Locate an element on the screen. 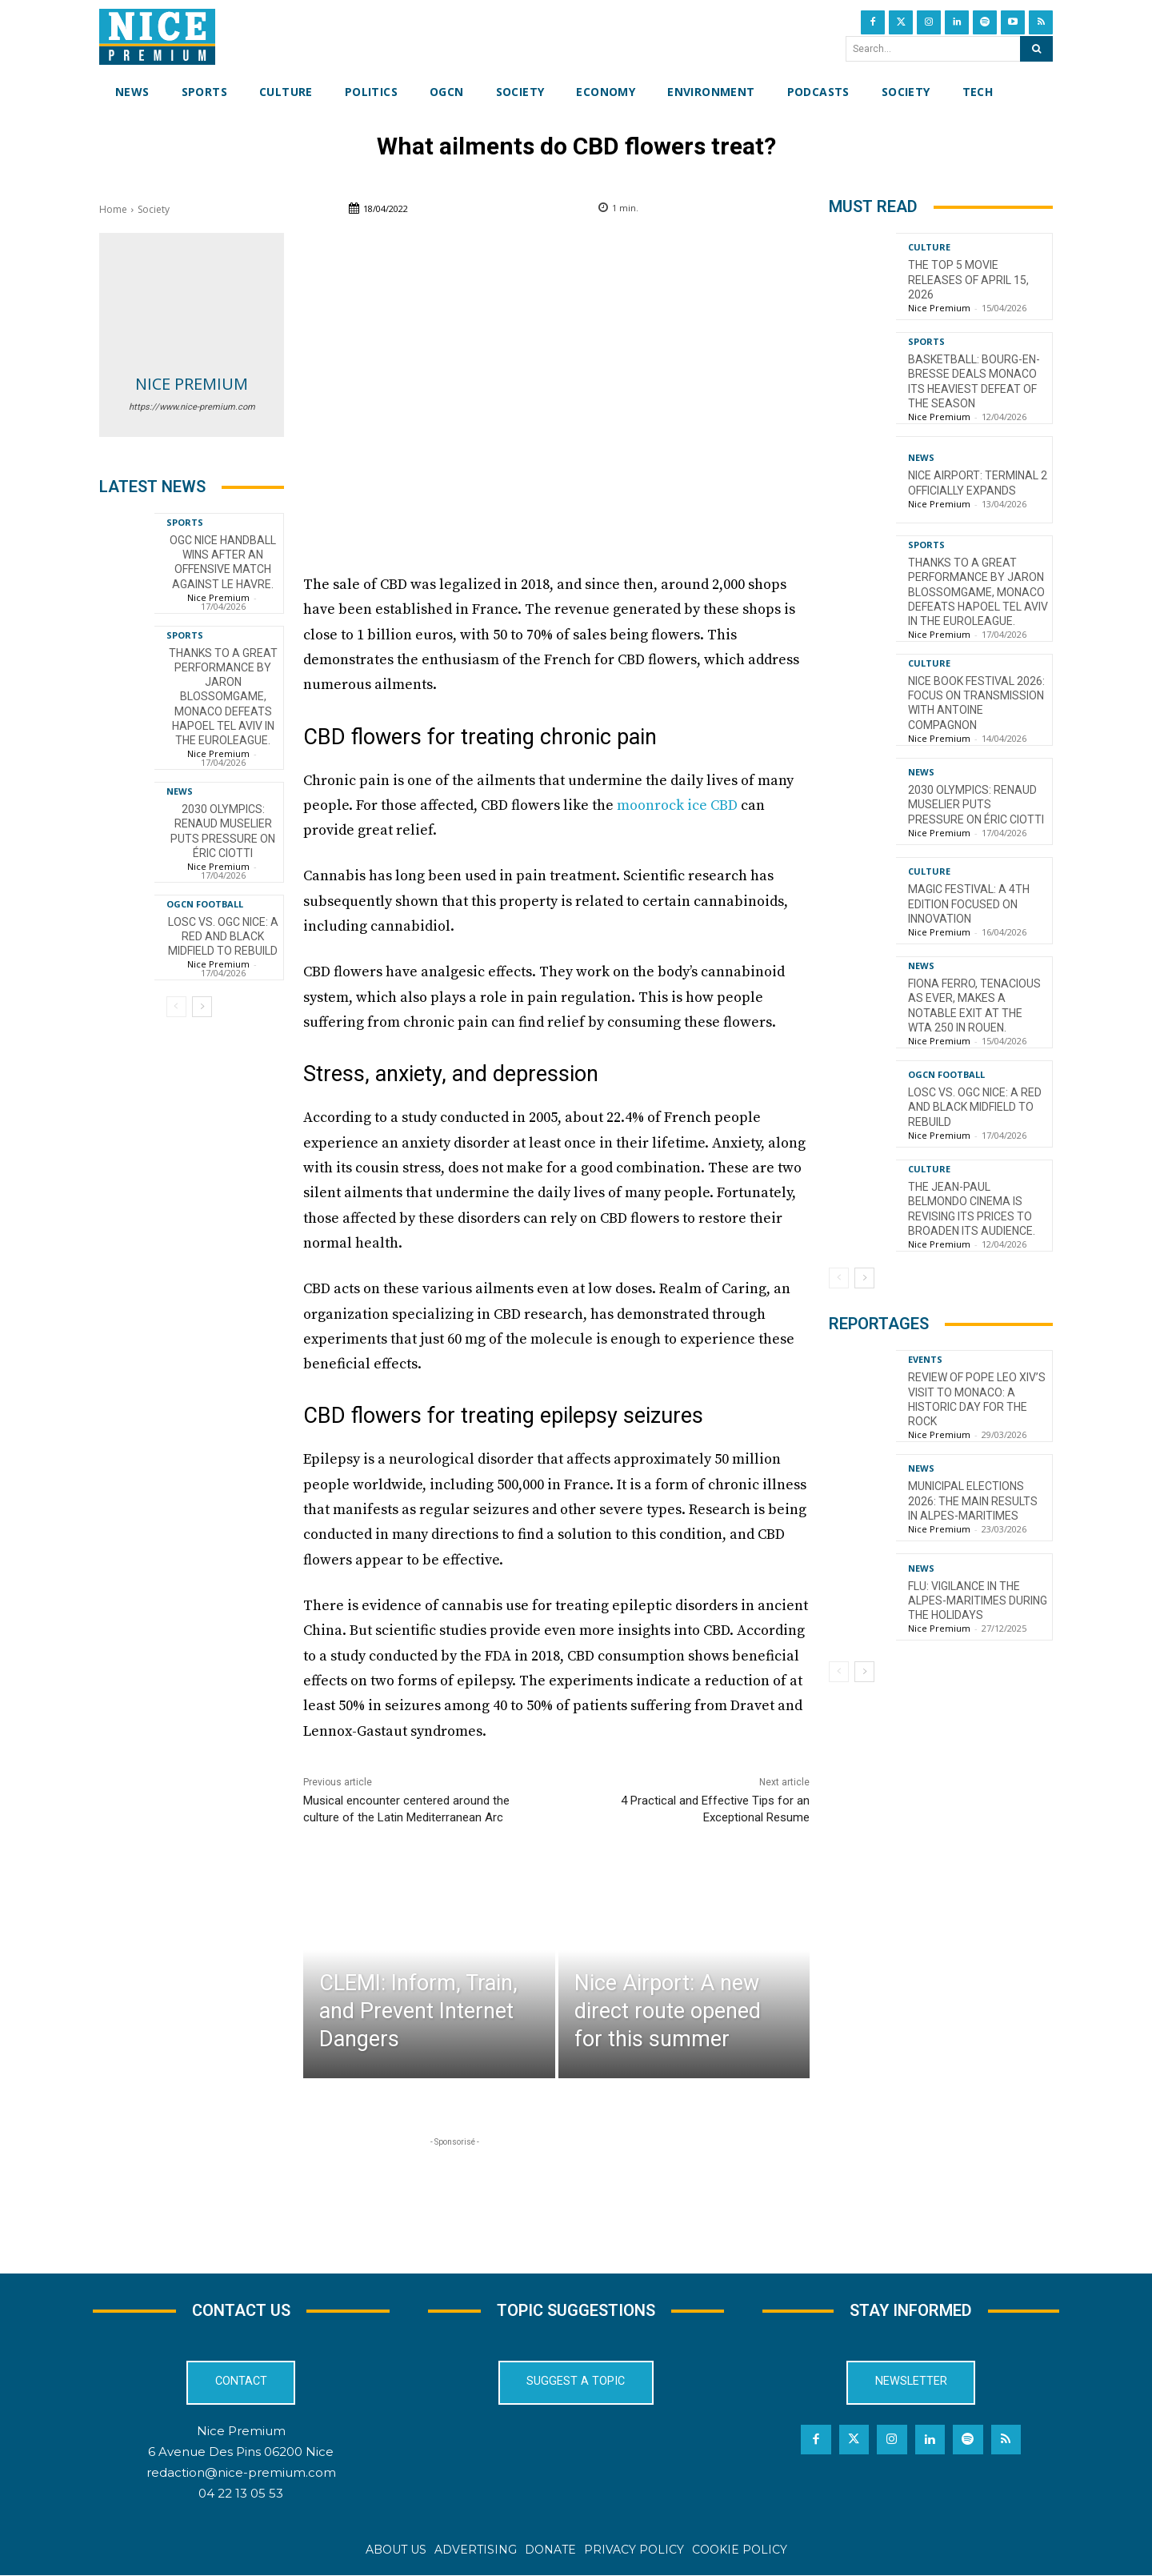  [prev-page] is located at coordinates (176, 1006).